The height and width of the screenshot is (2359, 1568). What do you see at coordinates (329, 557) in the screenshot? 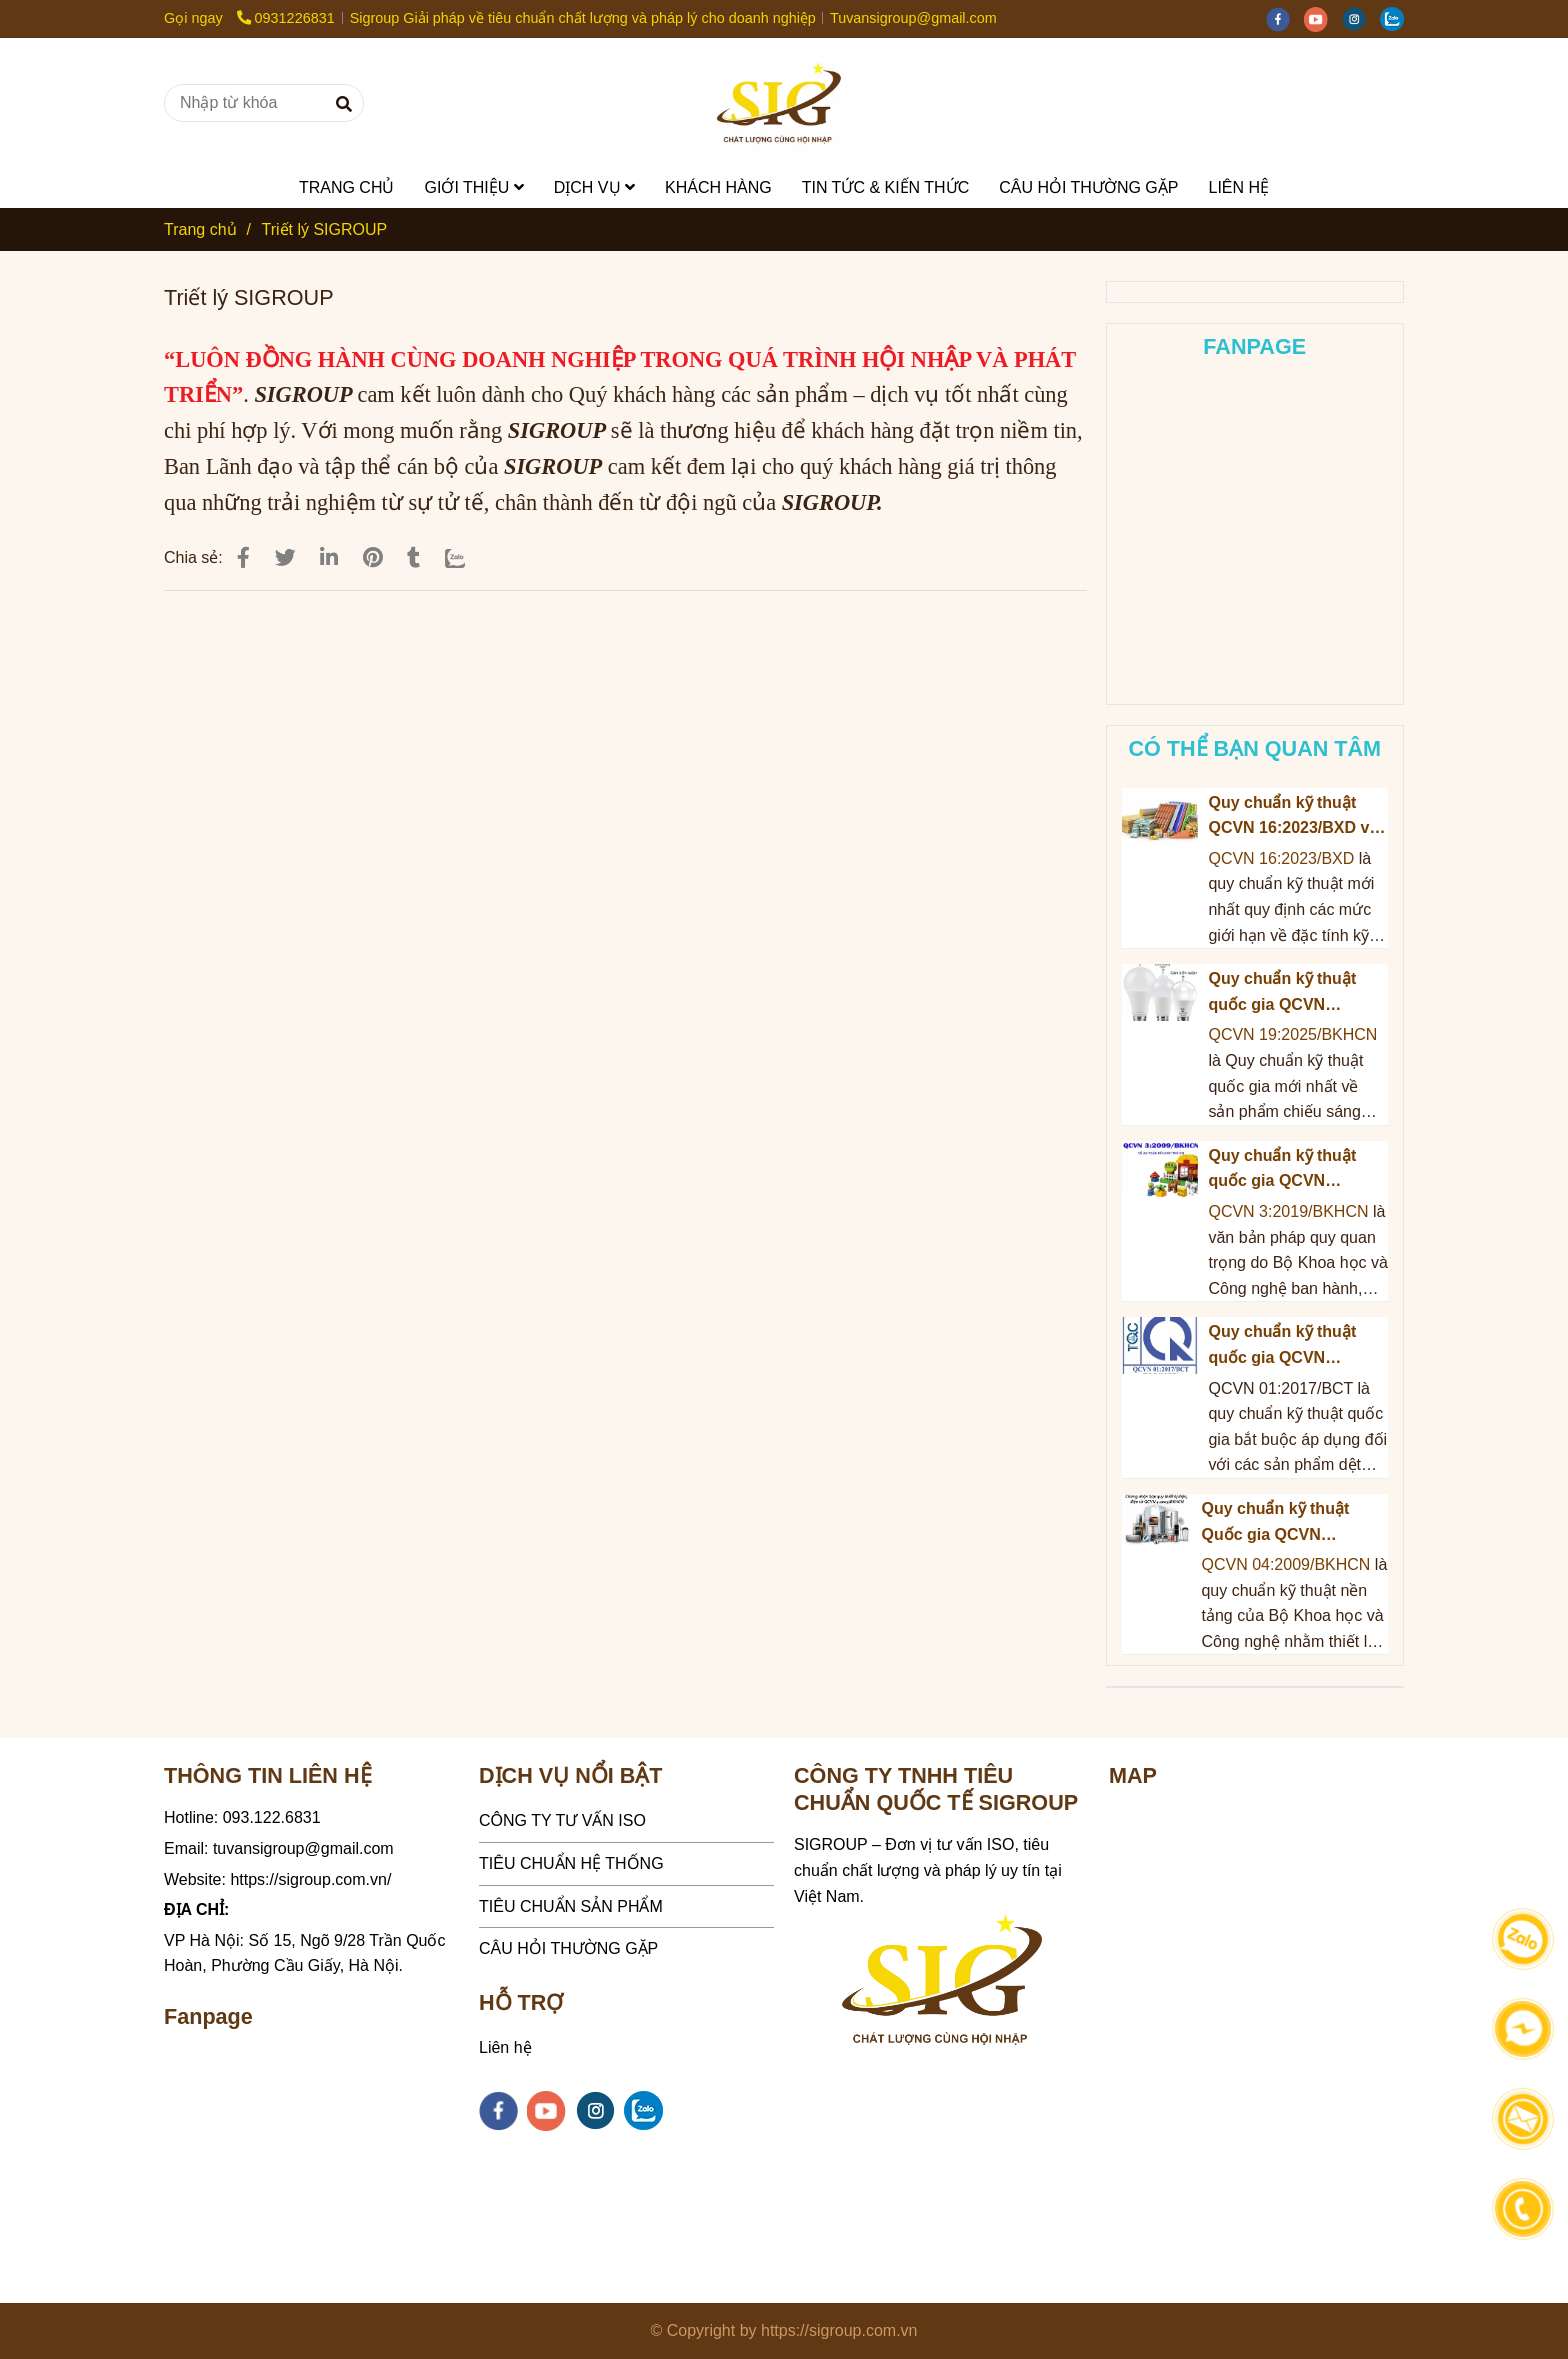
I see `[Linkedin]` at bounding box center [329, 557].